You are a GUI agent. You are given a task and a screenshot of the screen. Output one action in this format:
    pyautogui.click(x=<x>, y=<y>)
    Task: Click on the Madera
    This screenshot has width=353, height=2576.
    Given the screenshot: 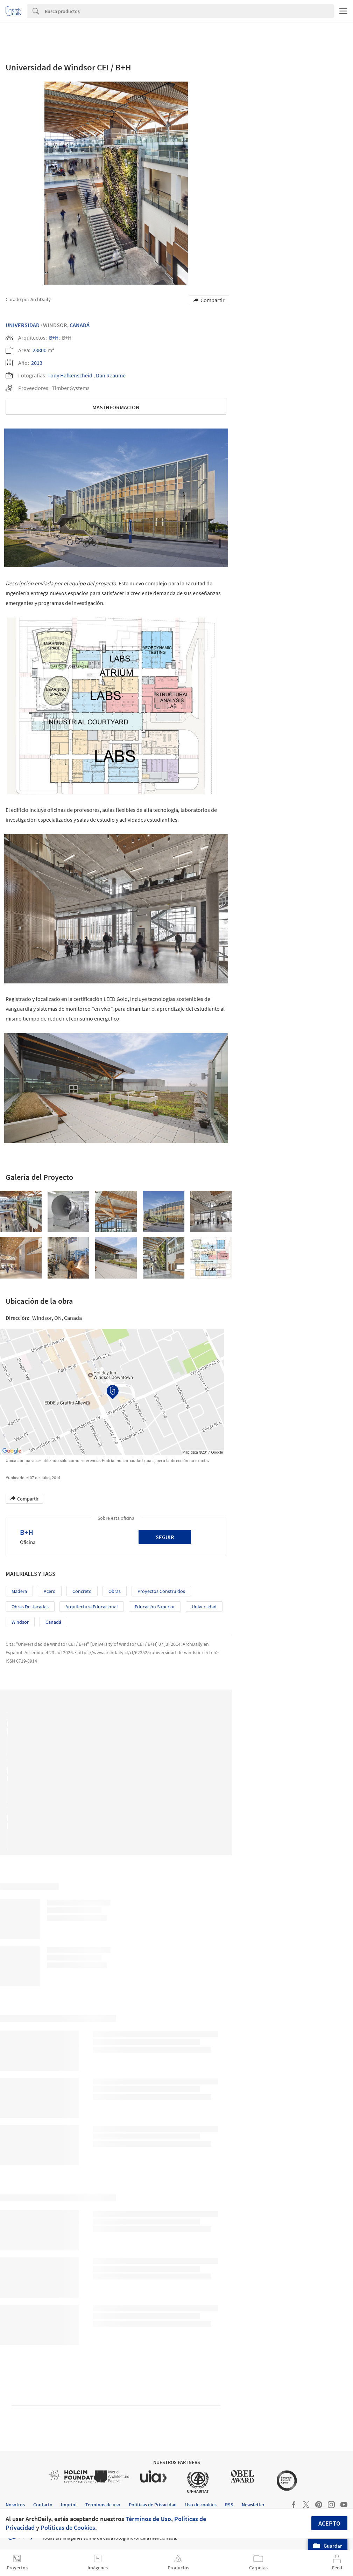 What is the action you would take?
    pyautogui.click(x=19, y=1591)
    